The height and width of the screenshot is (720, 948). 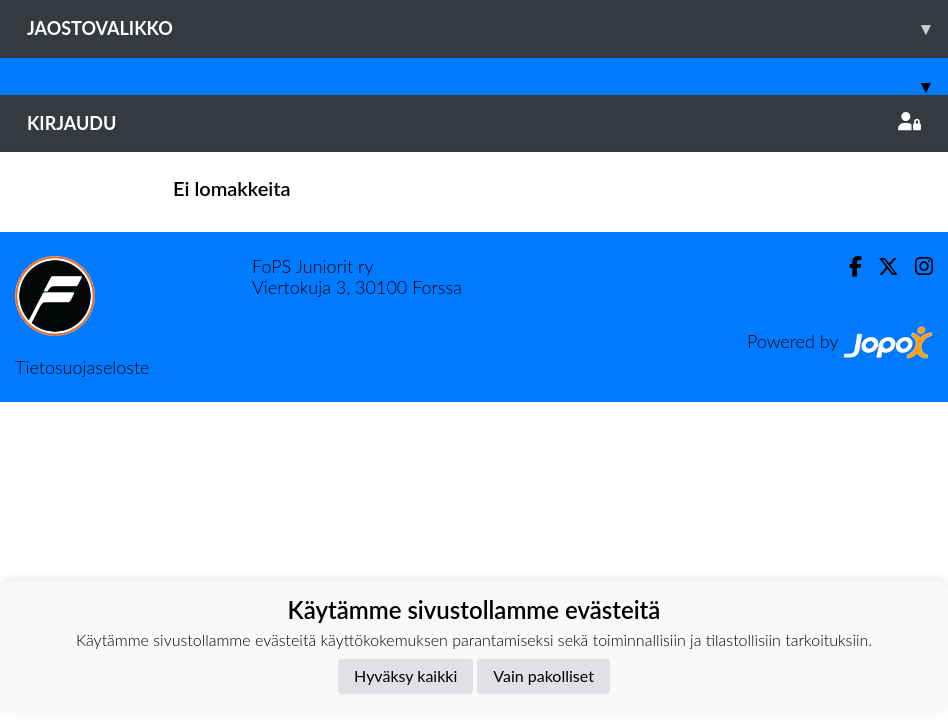 I want to click on Vain pakolliset, so click(x=543, y=675).